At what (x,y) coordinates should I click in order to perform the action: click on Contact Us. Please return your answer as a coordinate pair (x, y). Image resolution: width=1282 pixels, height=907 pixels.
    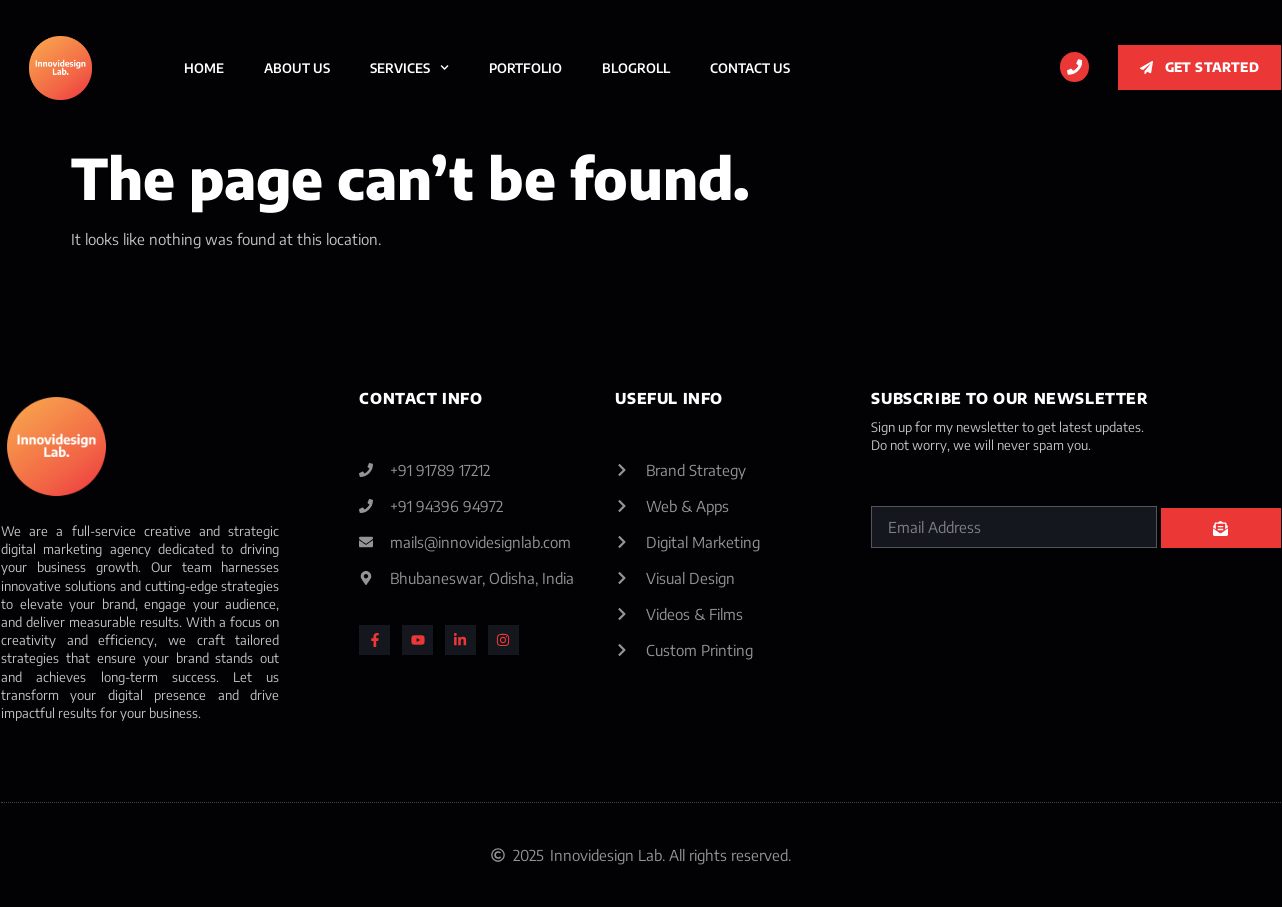
    Looking at the image, I should click on (750, 68).